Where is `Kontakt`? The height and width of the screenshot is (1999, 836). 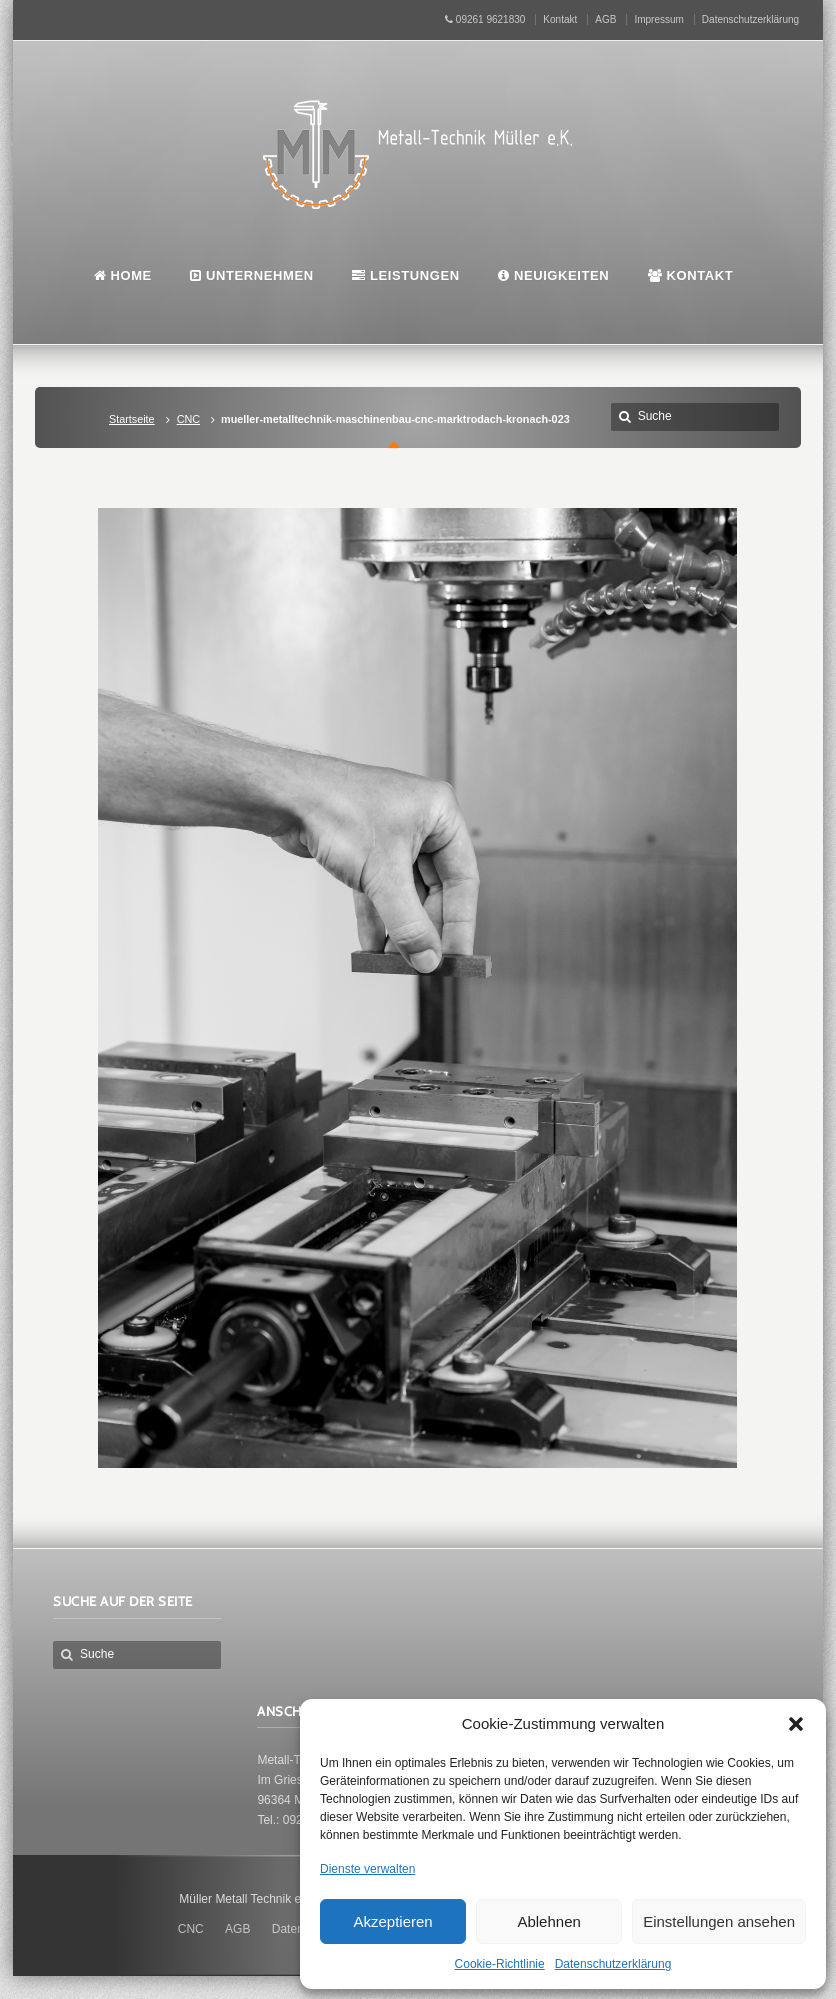
Kontakt is located at coordinates (560, 19).